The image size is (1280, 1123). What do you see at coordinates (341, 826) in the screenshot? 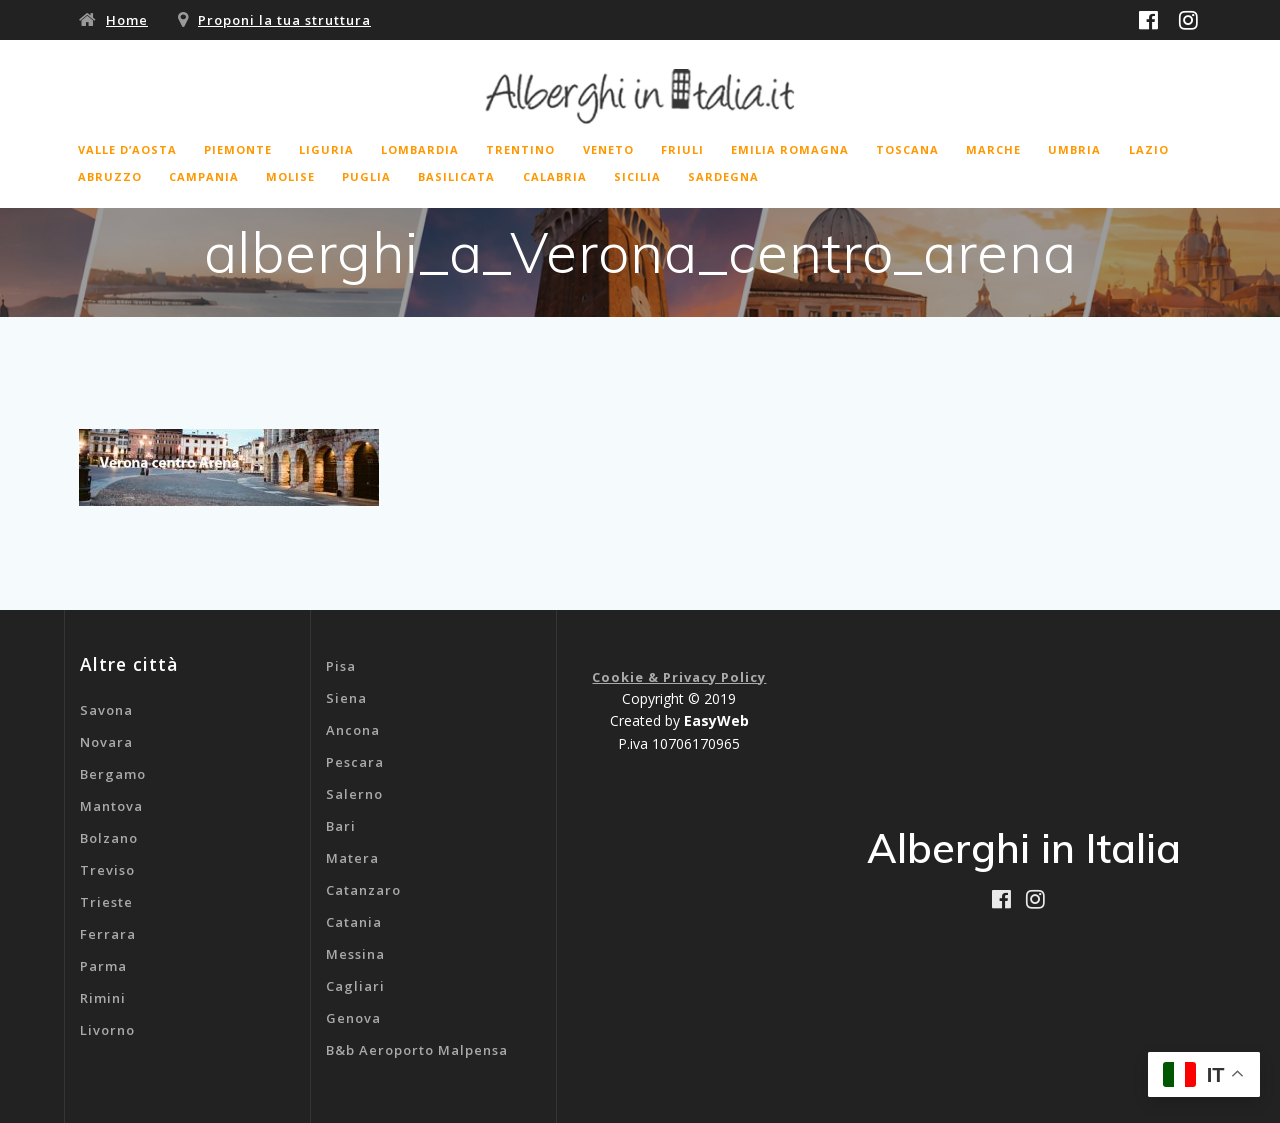
I see `Bari` at bounding box center [341, 826].